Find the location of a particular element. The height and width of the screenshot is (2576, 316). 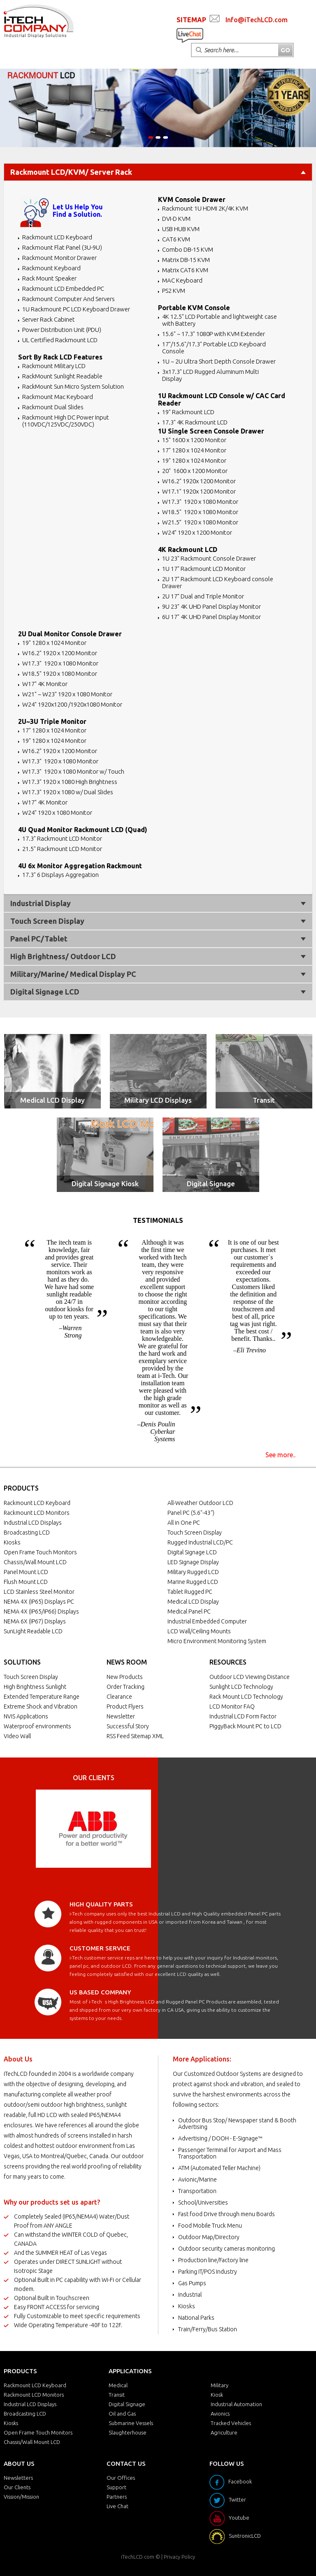

Fast food Drive through menu Boards is located at coordinates (226, 2214).